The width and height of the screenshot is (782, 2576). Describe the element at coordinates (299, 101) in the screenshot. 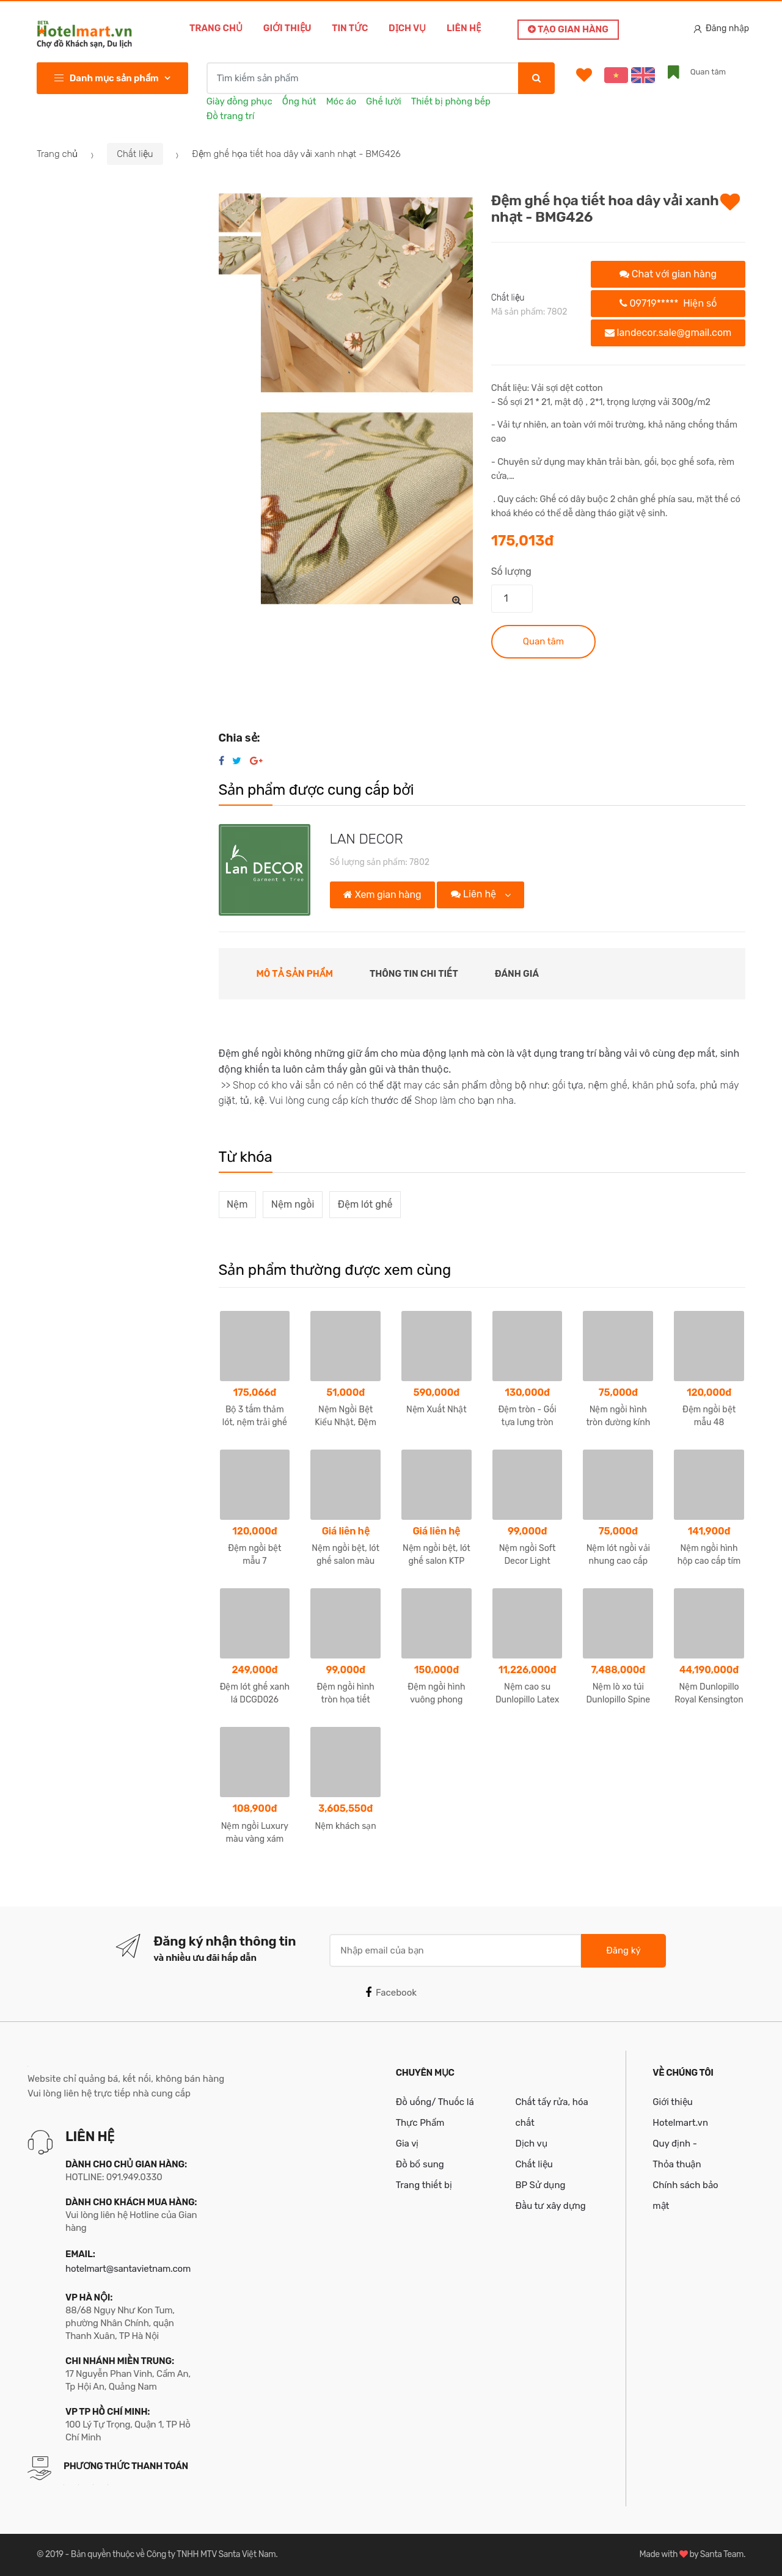

I see `Ống hút` at that location.